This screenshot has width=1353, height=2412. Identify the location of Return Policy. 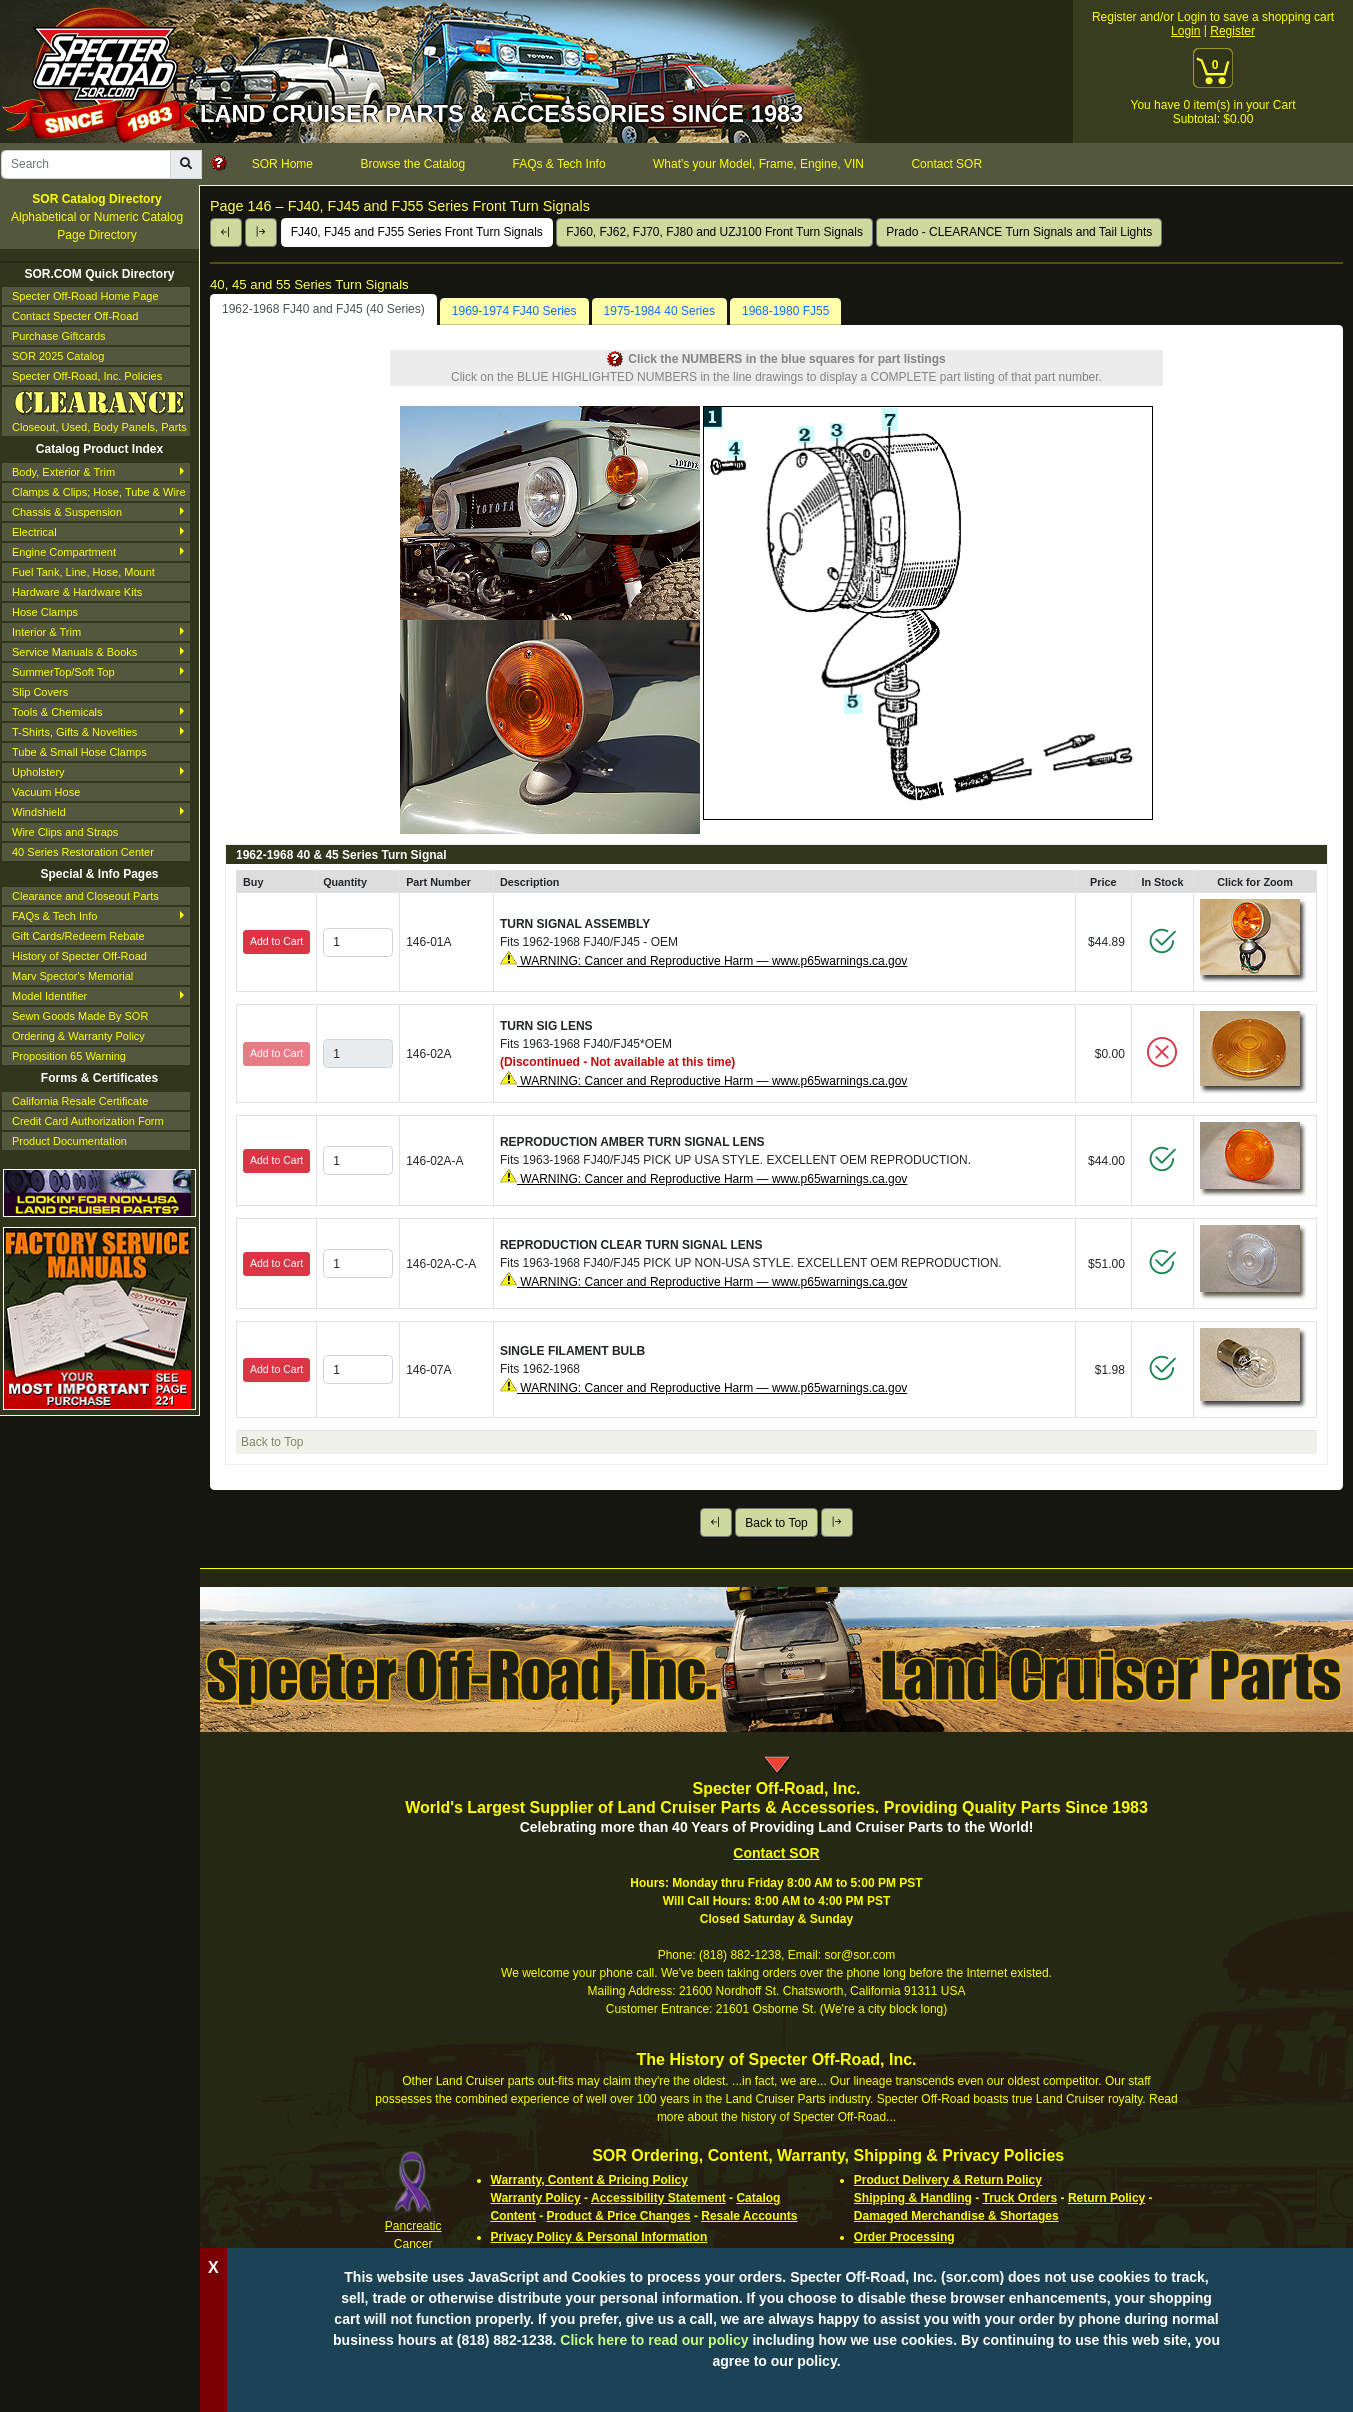
(1106, 2198).